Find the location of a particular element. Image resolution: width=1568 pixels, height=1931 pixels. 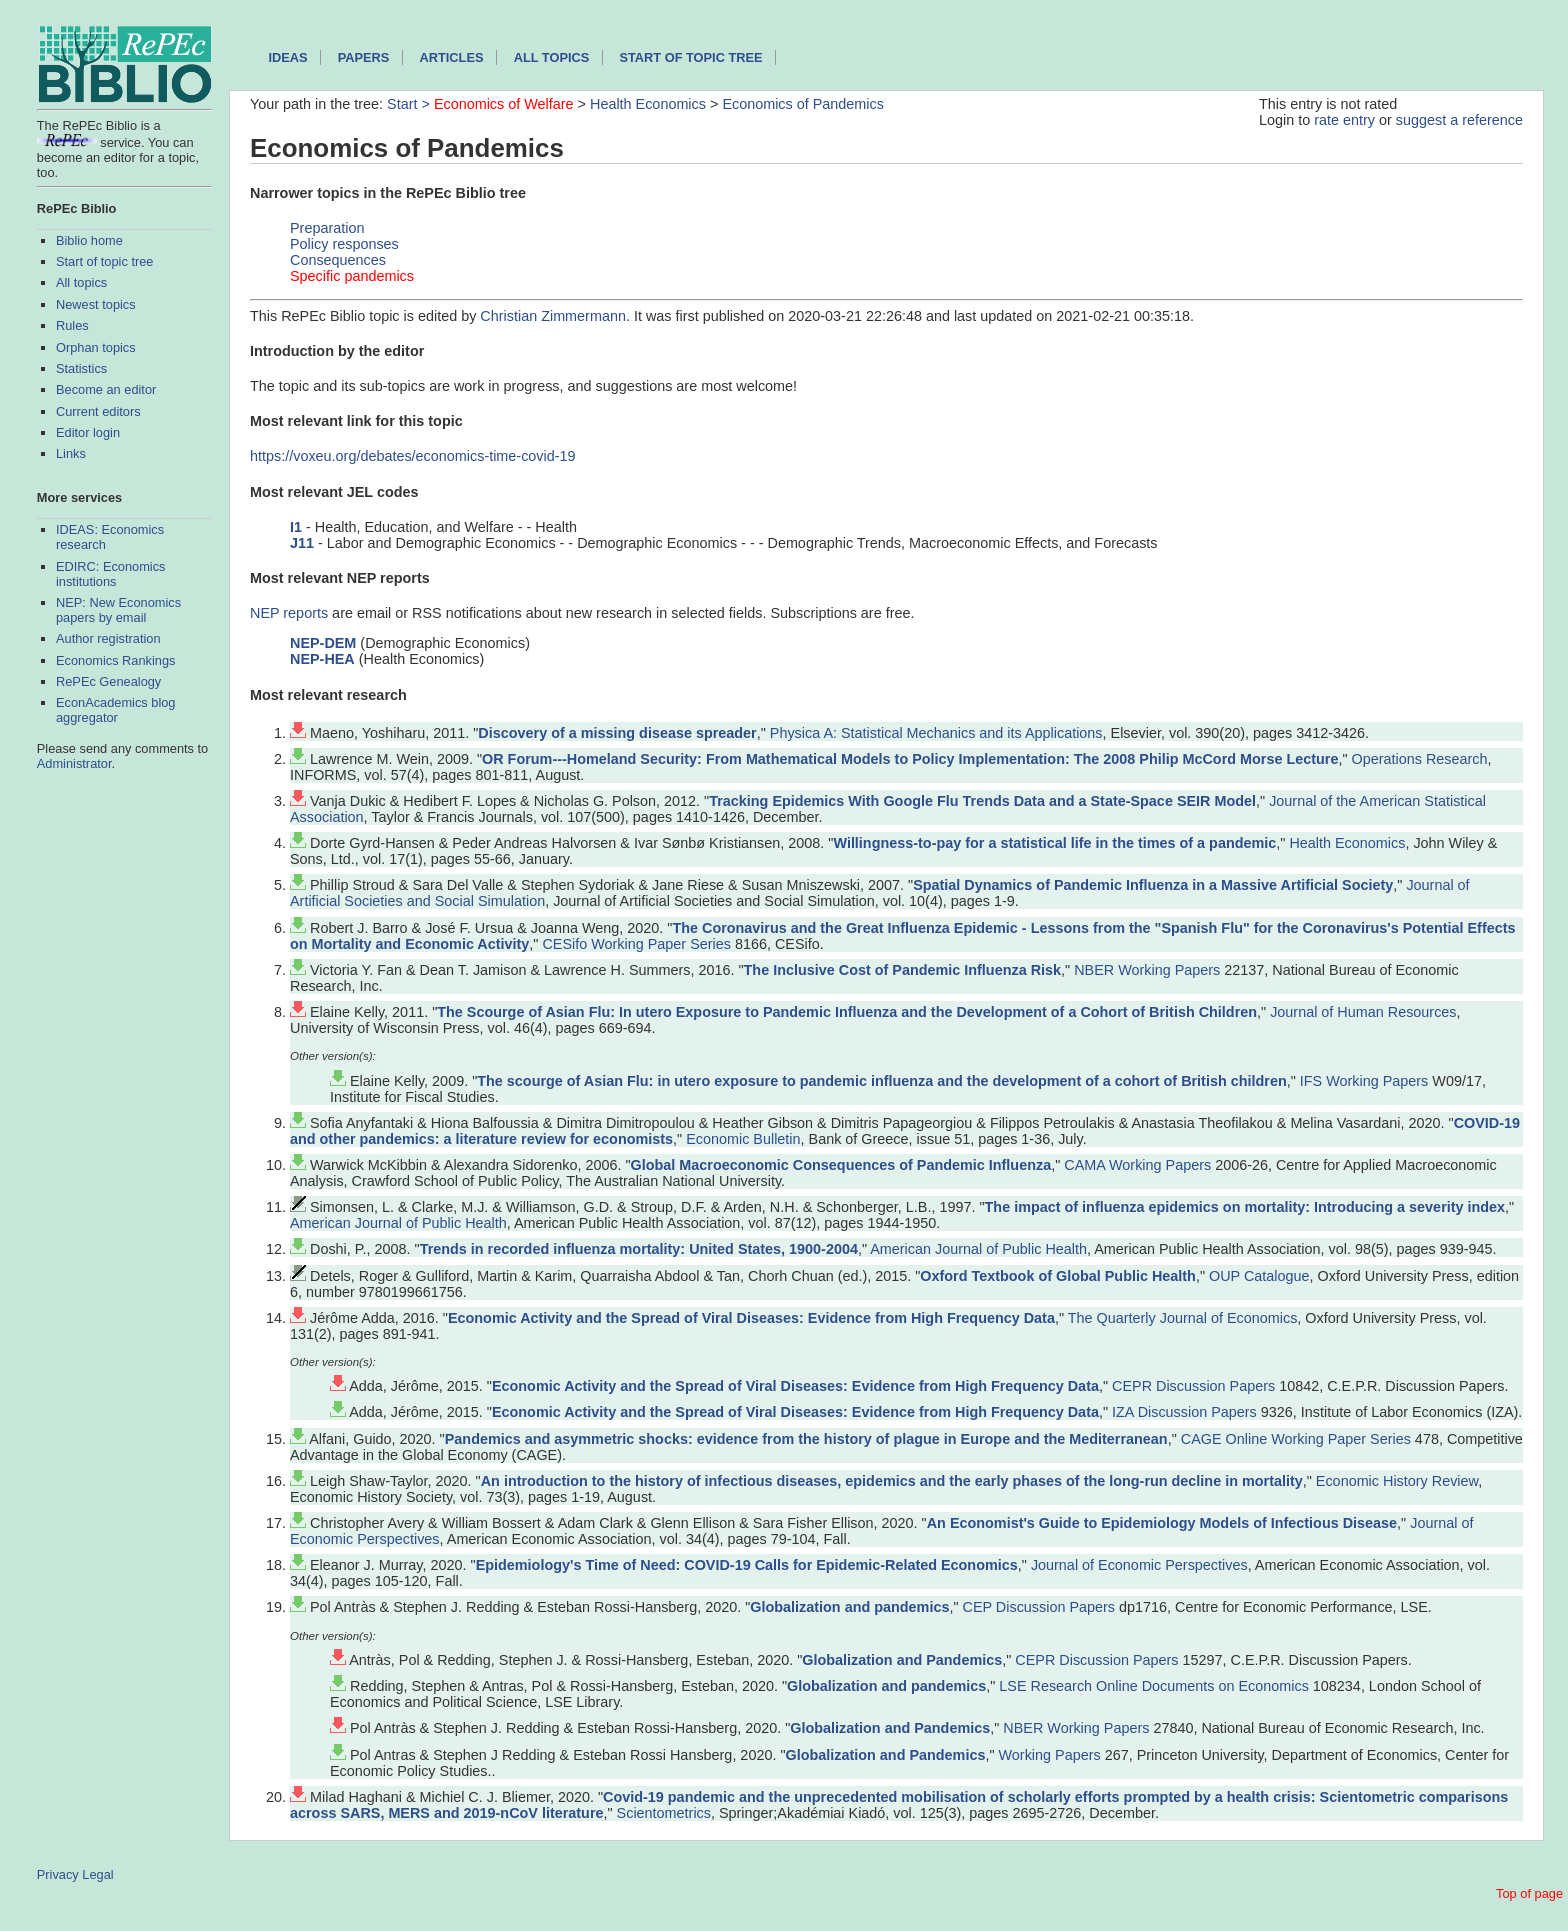

RePEc Genealogy is located at coordinates (108, 681).